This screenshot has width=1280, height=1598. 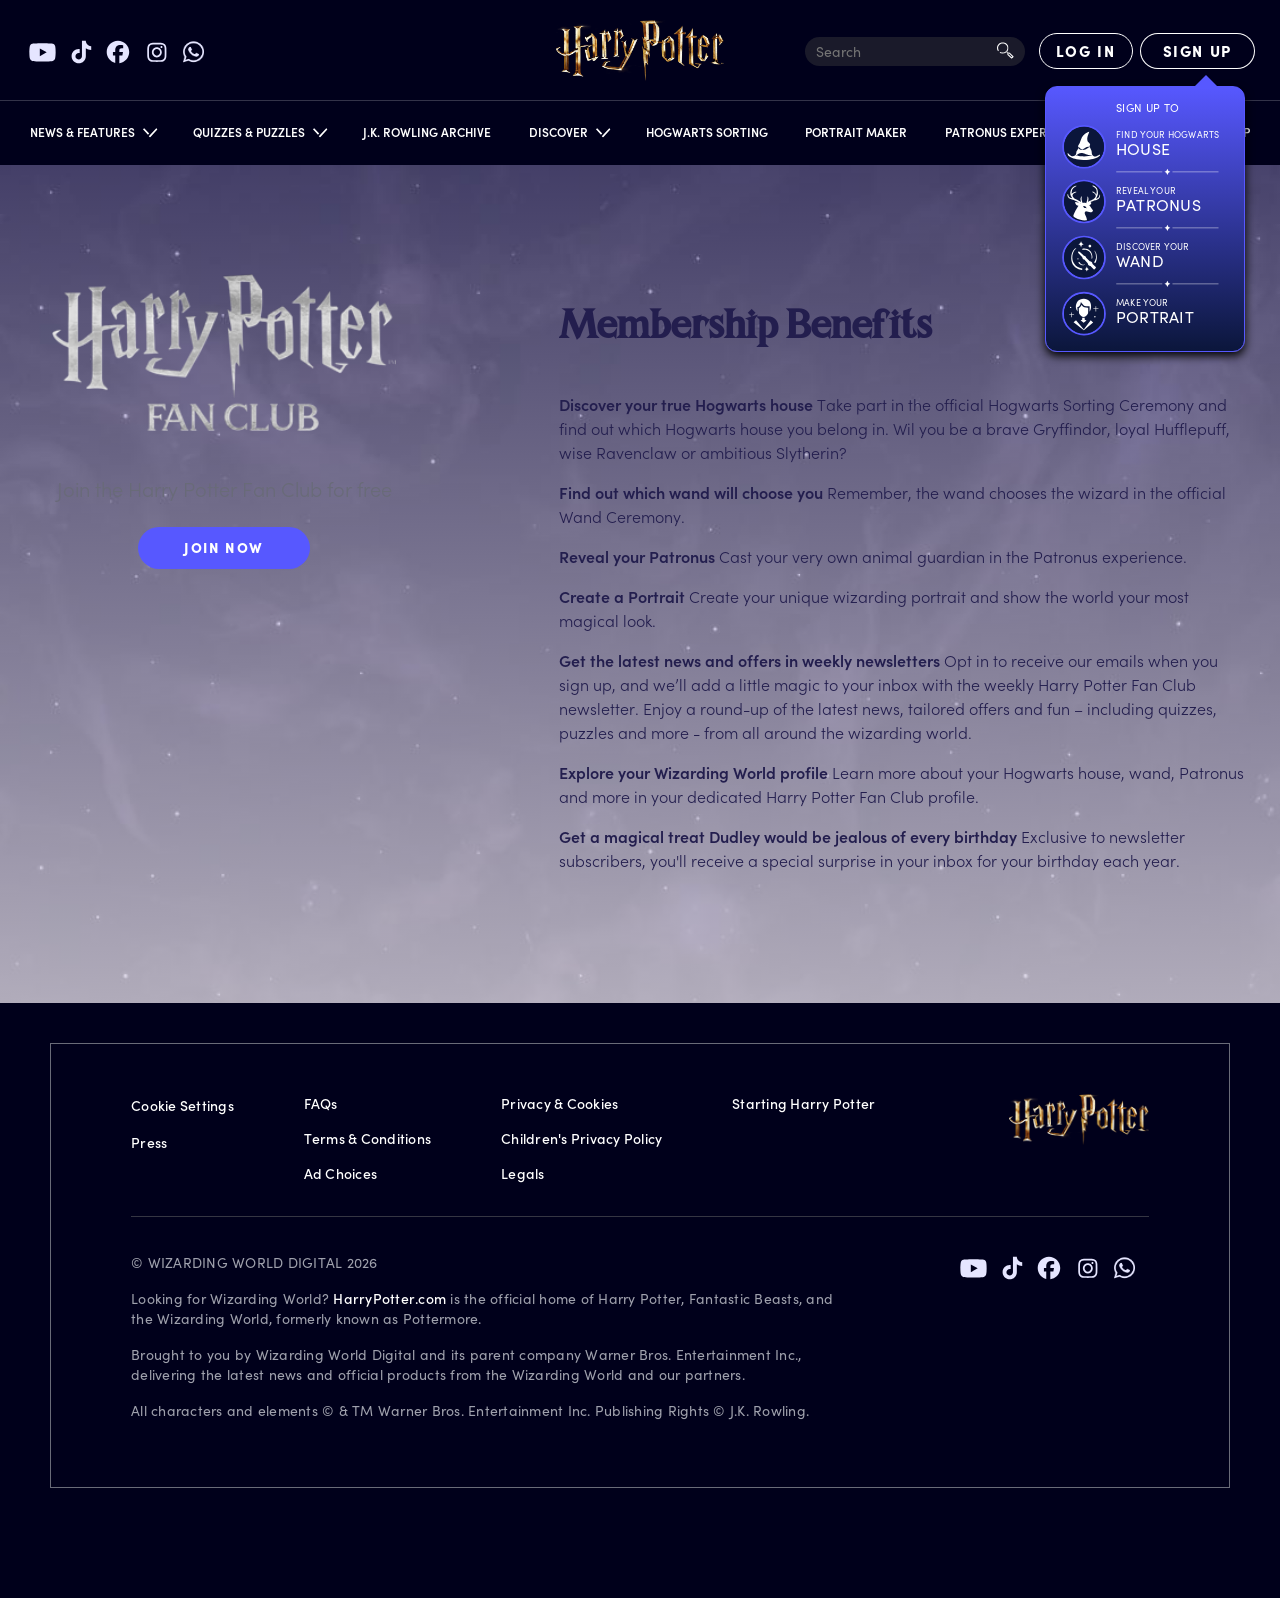 I want to click on Privacy & Cookies, so click(x=559, y=1103).